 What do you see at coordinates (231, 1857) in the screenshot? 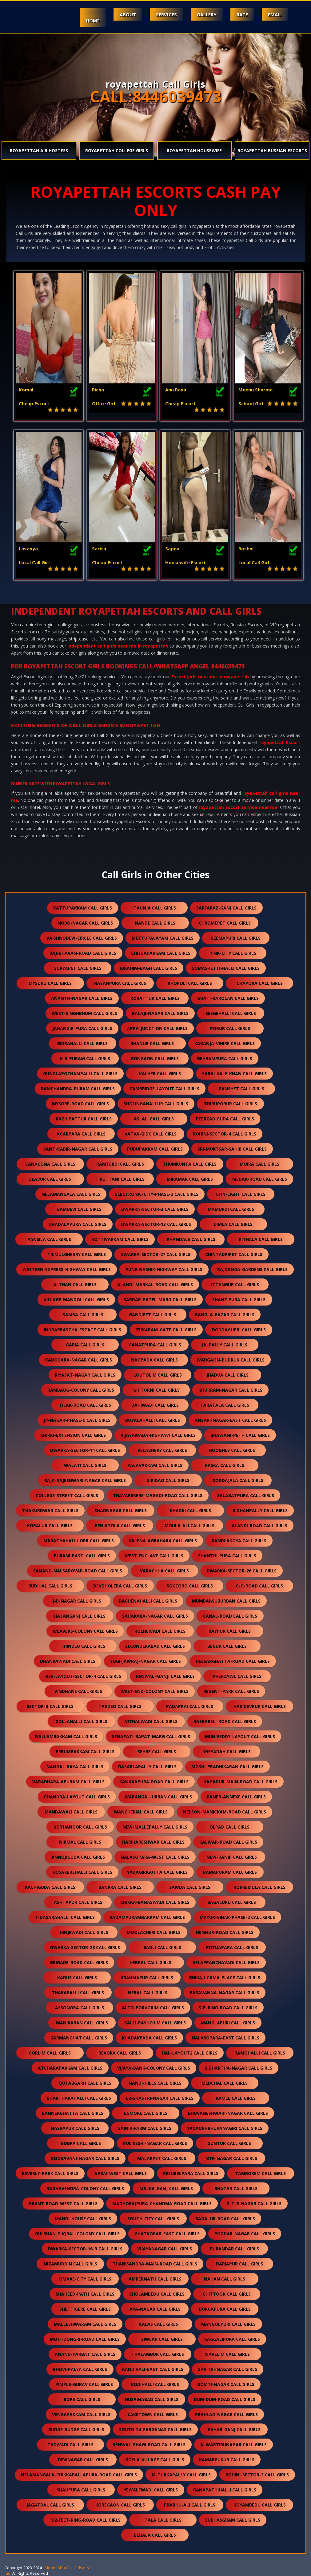
I see `new-ranip call girls` at bounding box center [231, 1857].